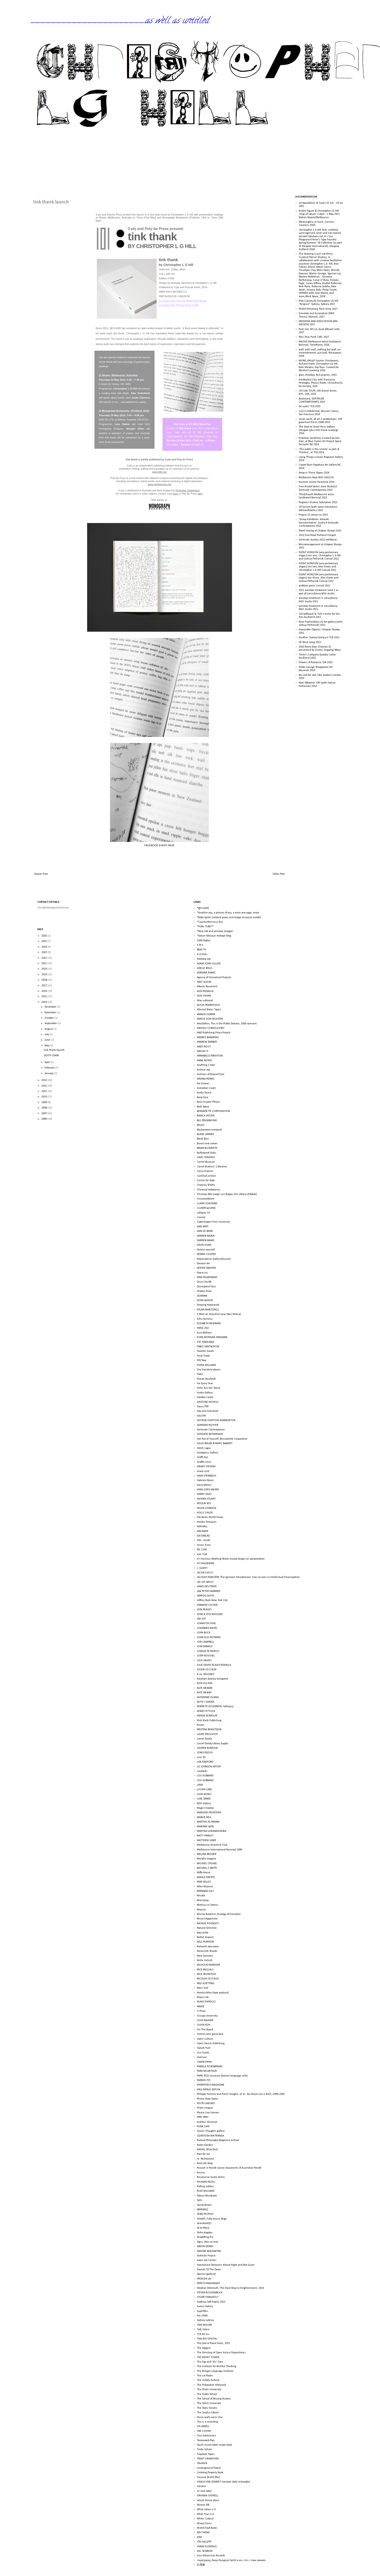 The height and width of the screenshot is (2576, 380). I want to click on Monoskop, so click(203, 1900).